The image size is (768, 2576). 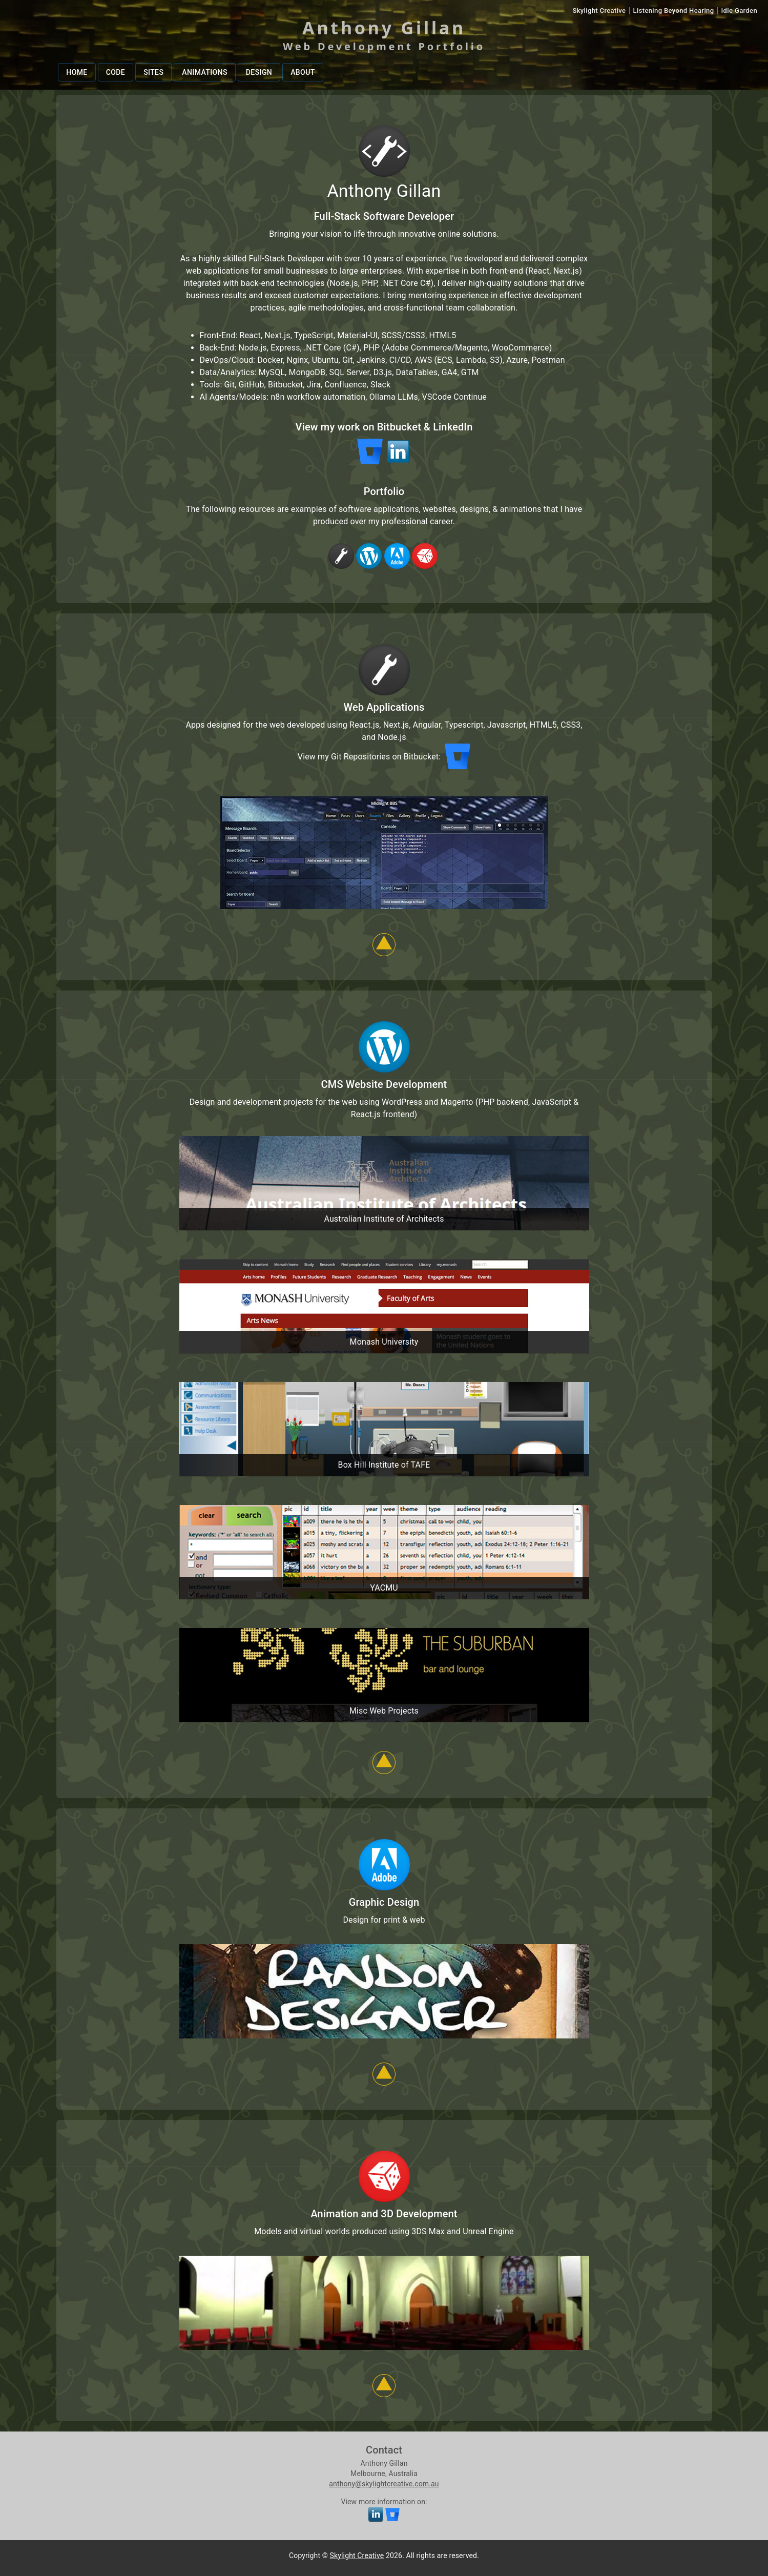 What do you see at coordinates (384, 46) in the screenshot?
I see `Web Development Portfolio` at bounding box center [384, 46].